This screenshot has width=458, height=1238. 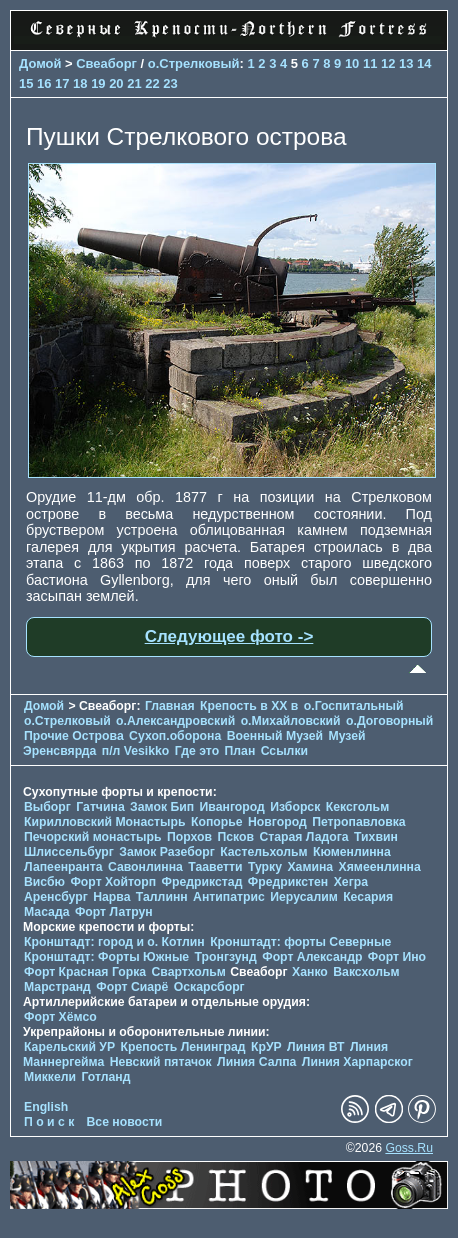 What do you see at coordinates (111, 897) in the screenshot?
I see `Нарва` at bounding box center [111, 897].